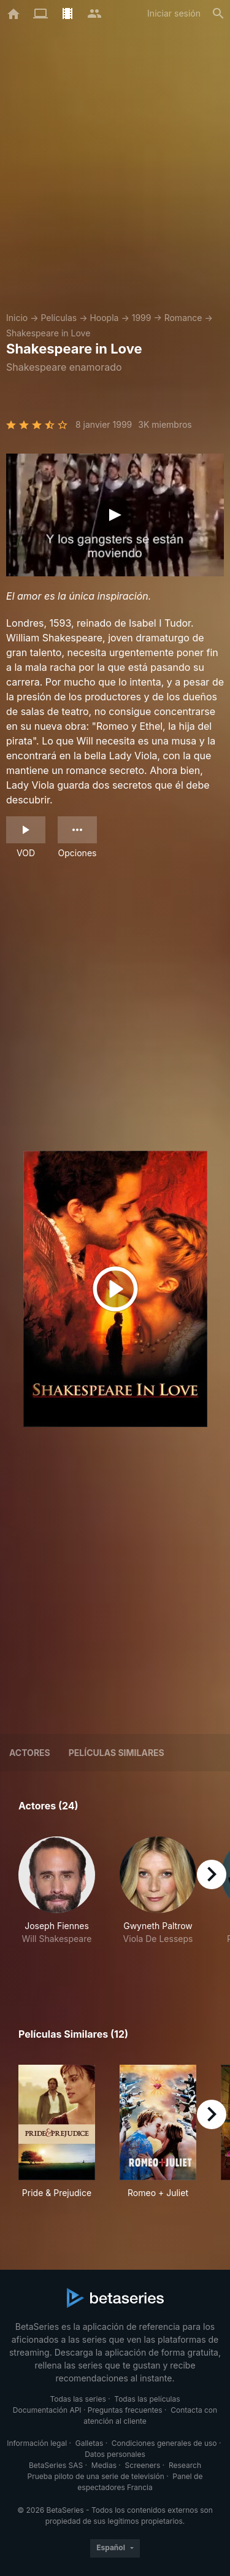  I want to click on Romance, so click(183, 317).